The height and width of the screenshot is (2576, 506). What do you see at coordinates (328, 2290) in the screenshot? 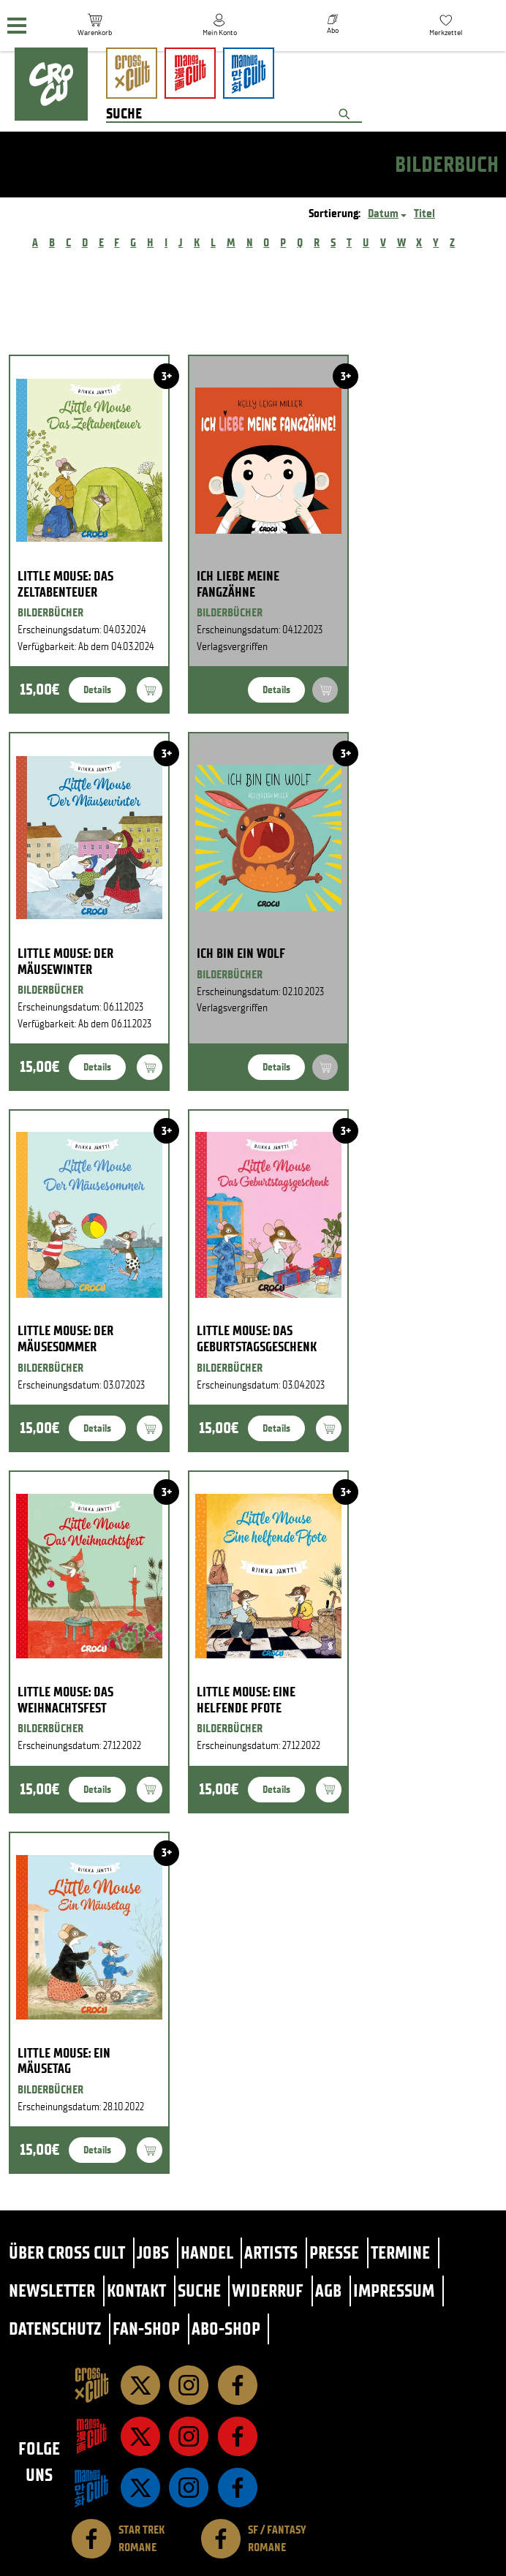
I see `AGB` at bounding box center [328, 2290].